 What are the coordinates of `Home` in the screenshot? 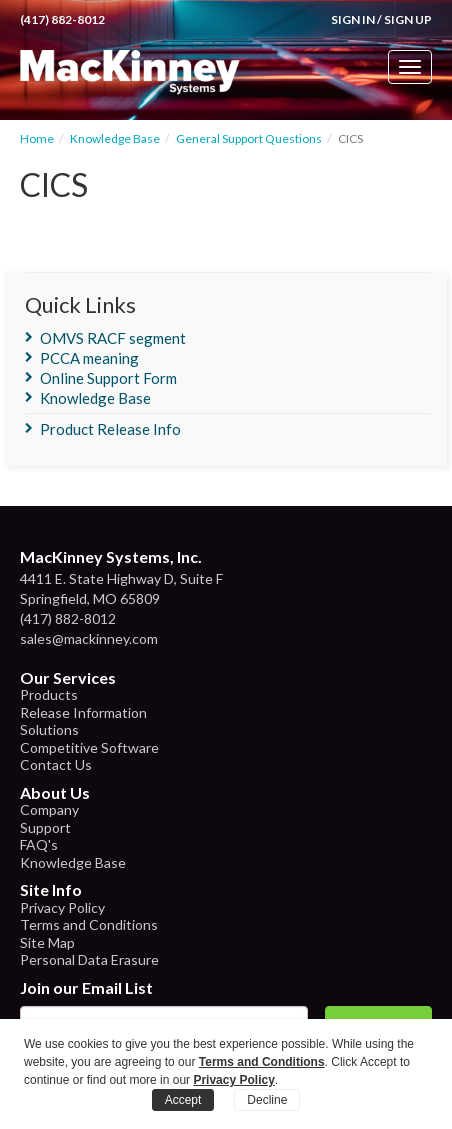 It's located at (37, 138).